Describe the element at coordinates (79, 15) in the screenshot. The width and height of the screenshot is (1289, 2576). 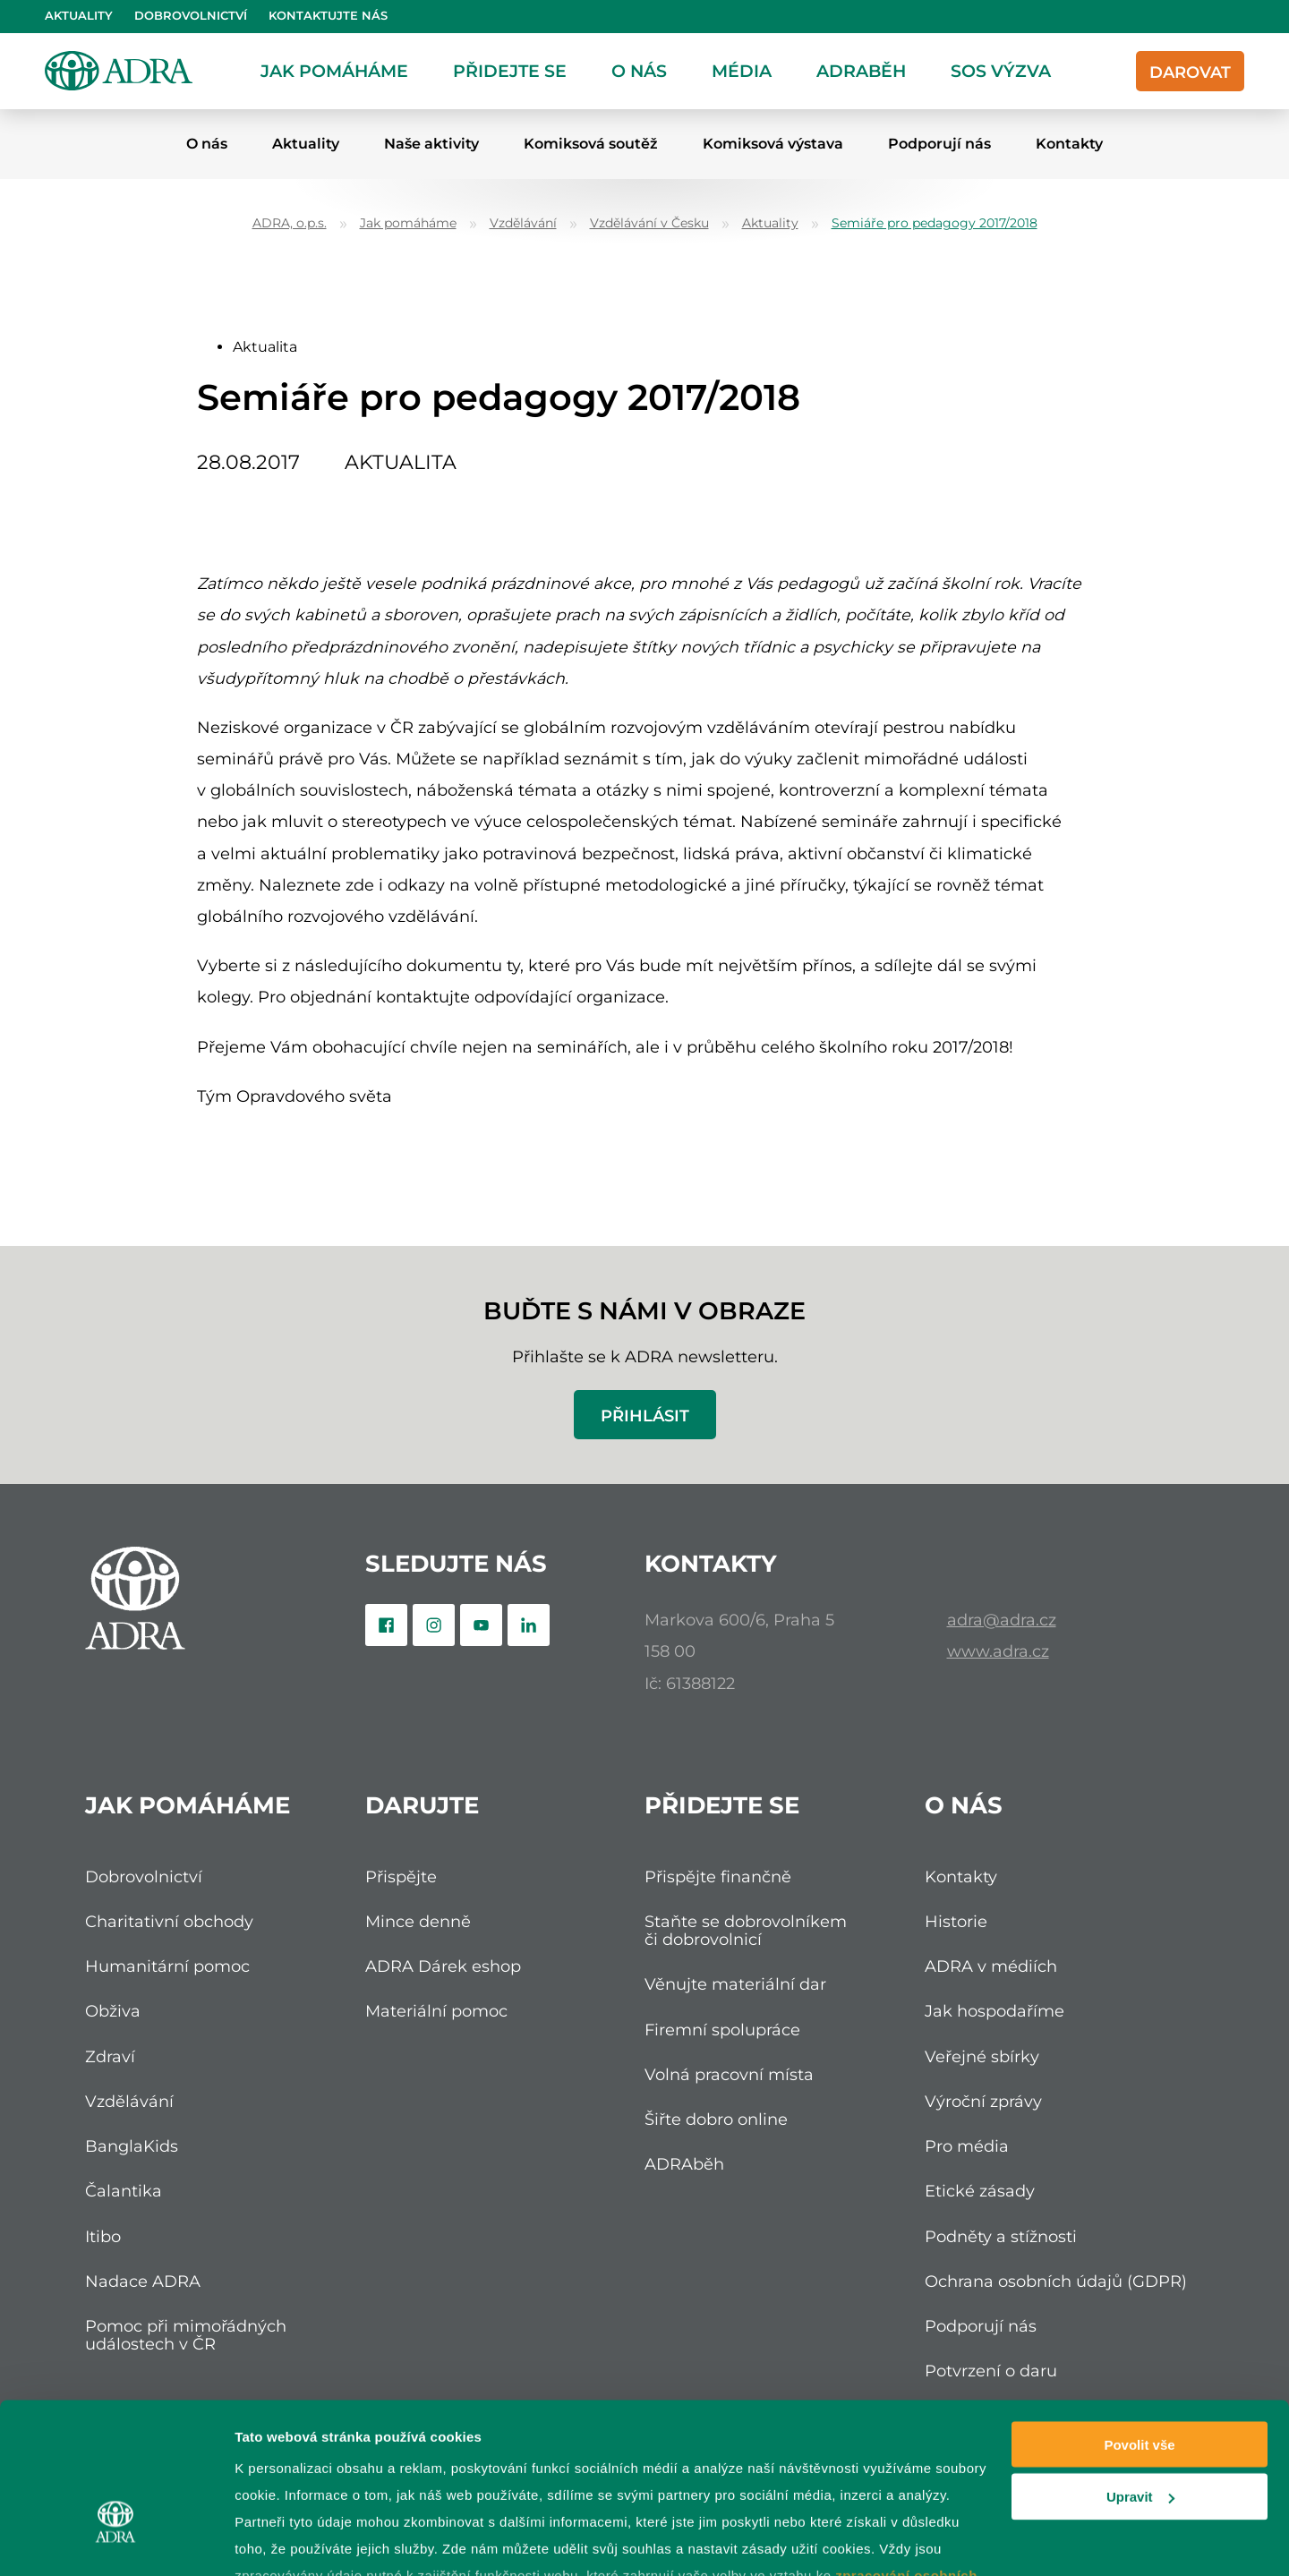
I see `Aktuality` at that location.